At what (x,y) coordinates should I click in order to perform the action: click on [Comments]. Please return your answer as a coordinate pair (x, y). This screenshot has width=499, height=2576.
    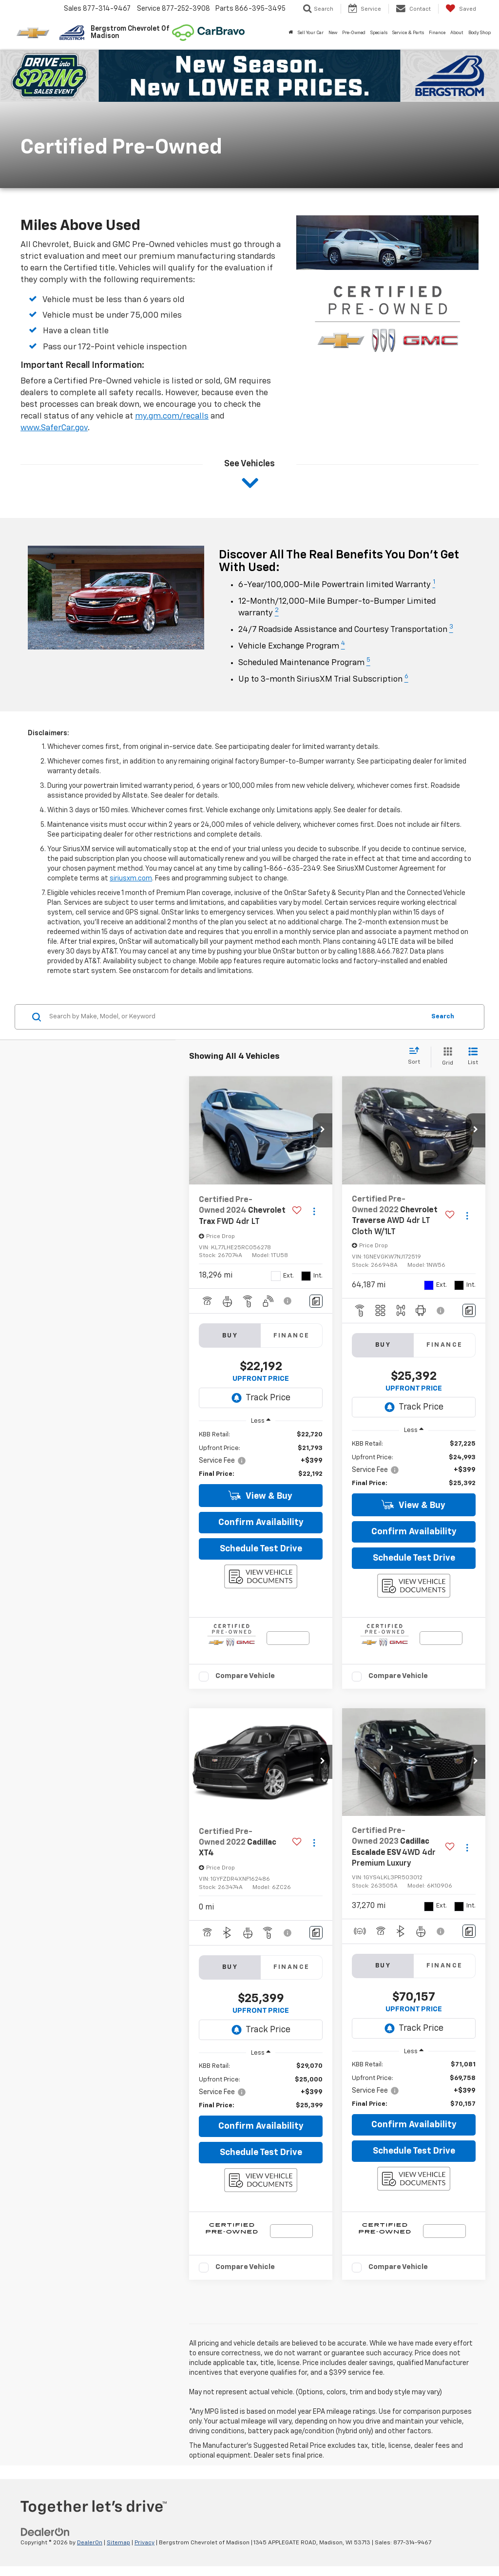
    Looking at the image, I should click on (316, 1301).